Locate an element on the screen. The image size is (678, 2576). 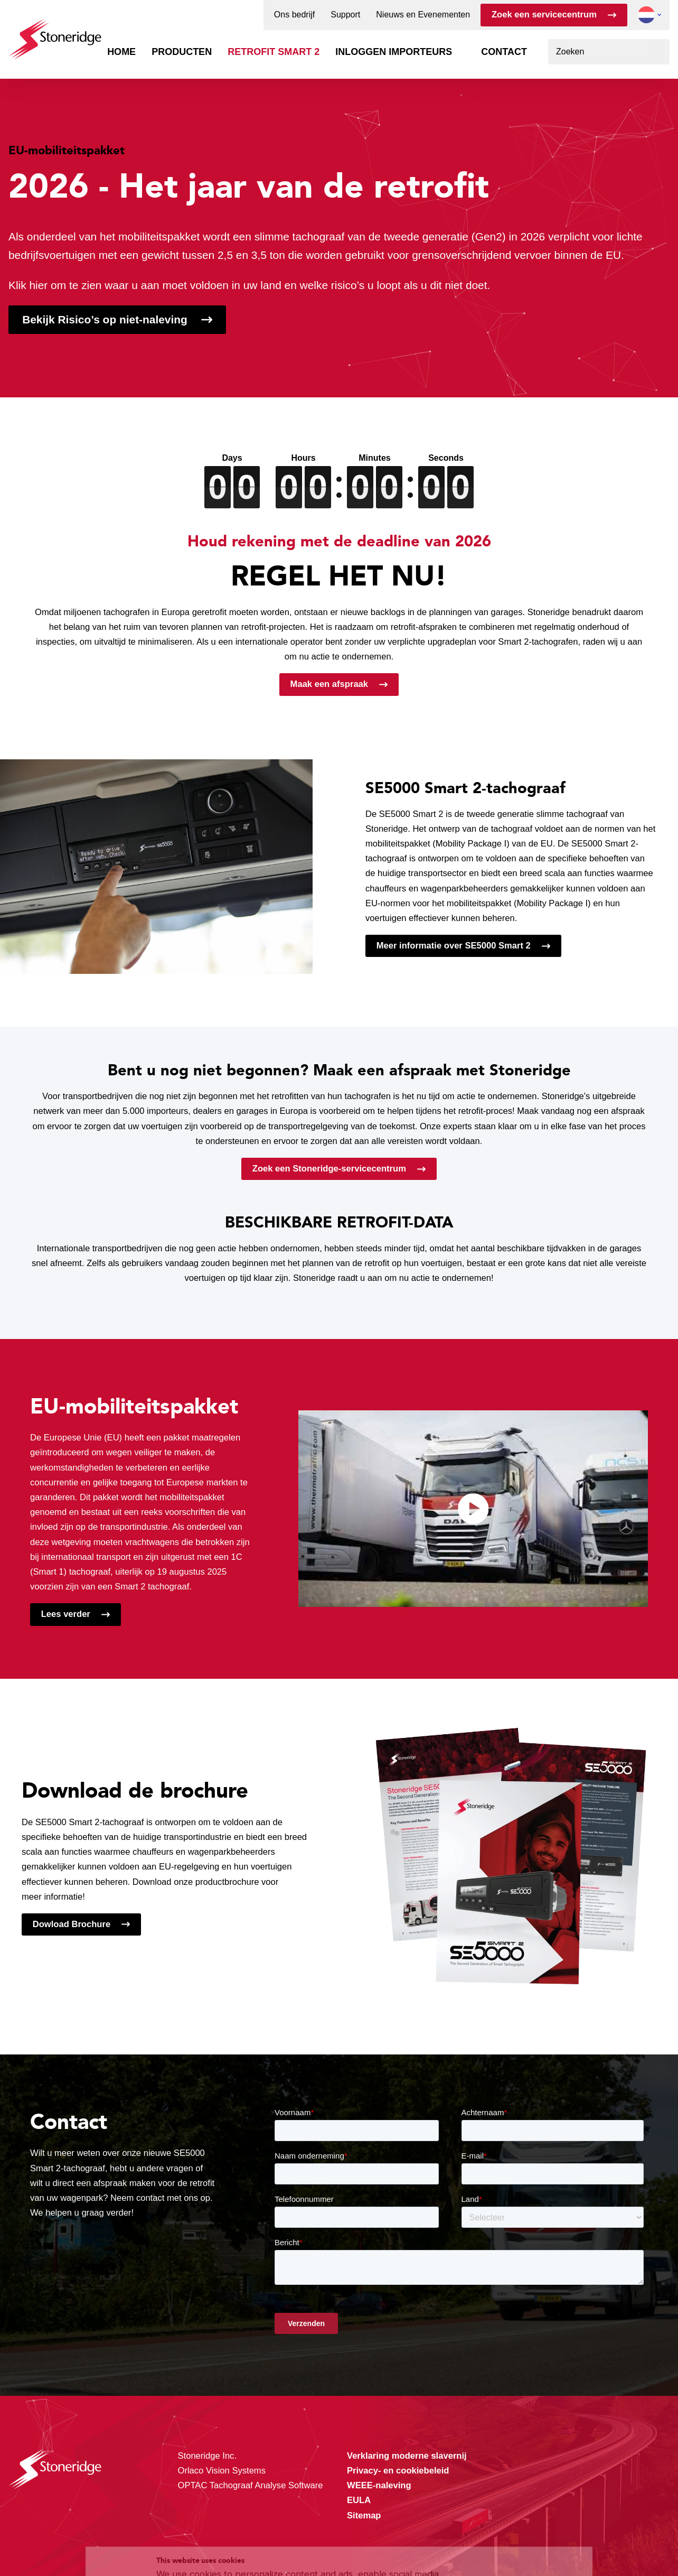
Maak een afspraak is located at coordinates (329, 684).